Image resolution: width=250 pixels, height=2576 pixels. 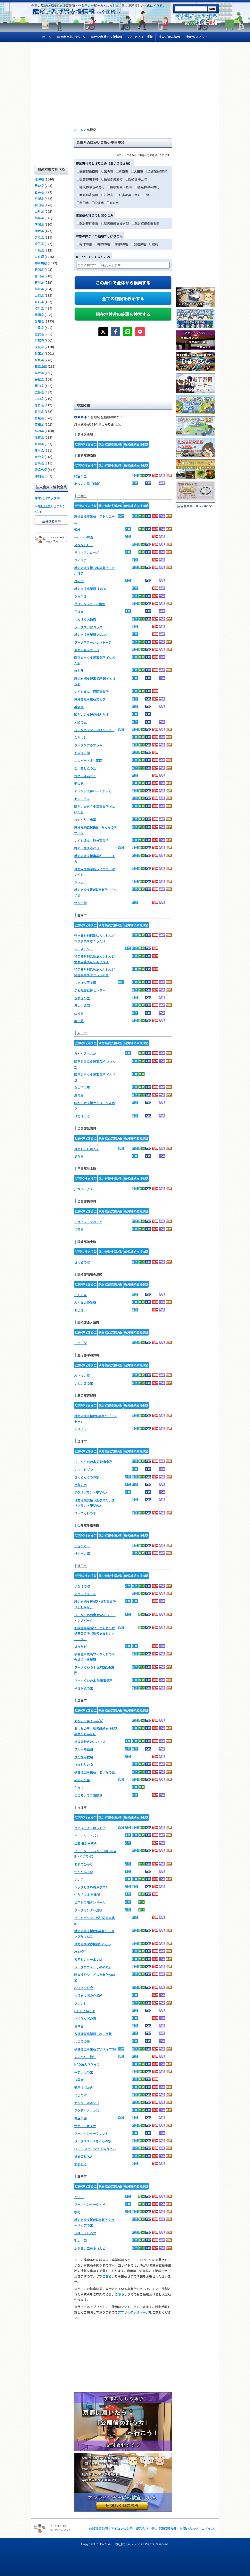 What do you see at coordinates (89, 1274) in the screenshot?
I see `隠岐郡隠岐の島町` at bounding box center [89, 1274].